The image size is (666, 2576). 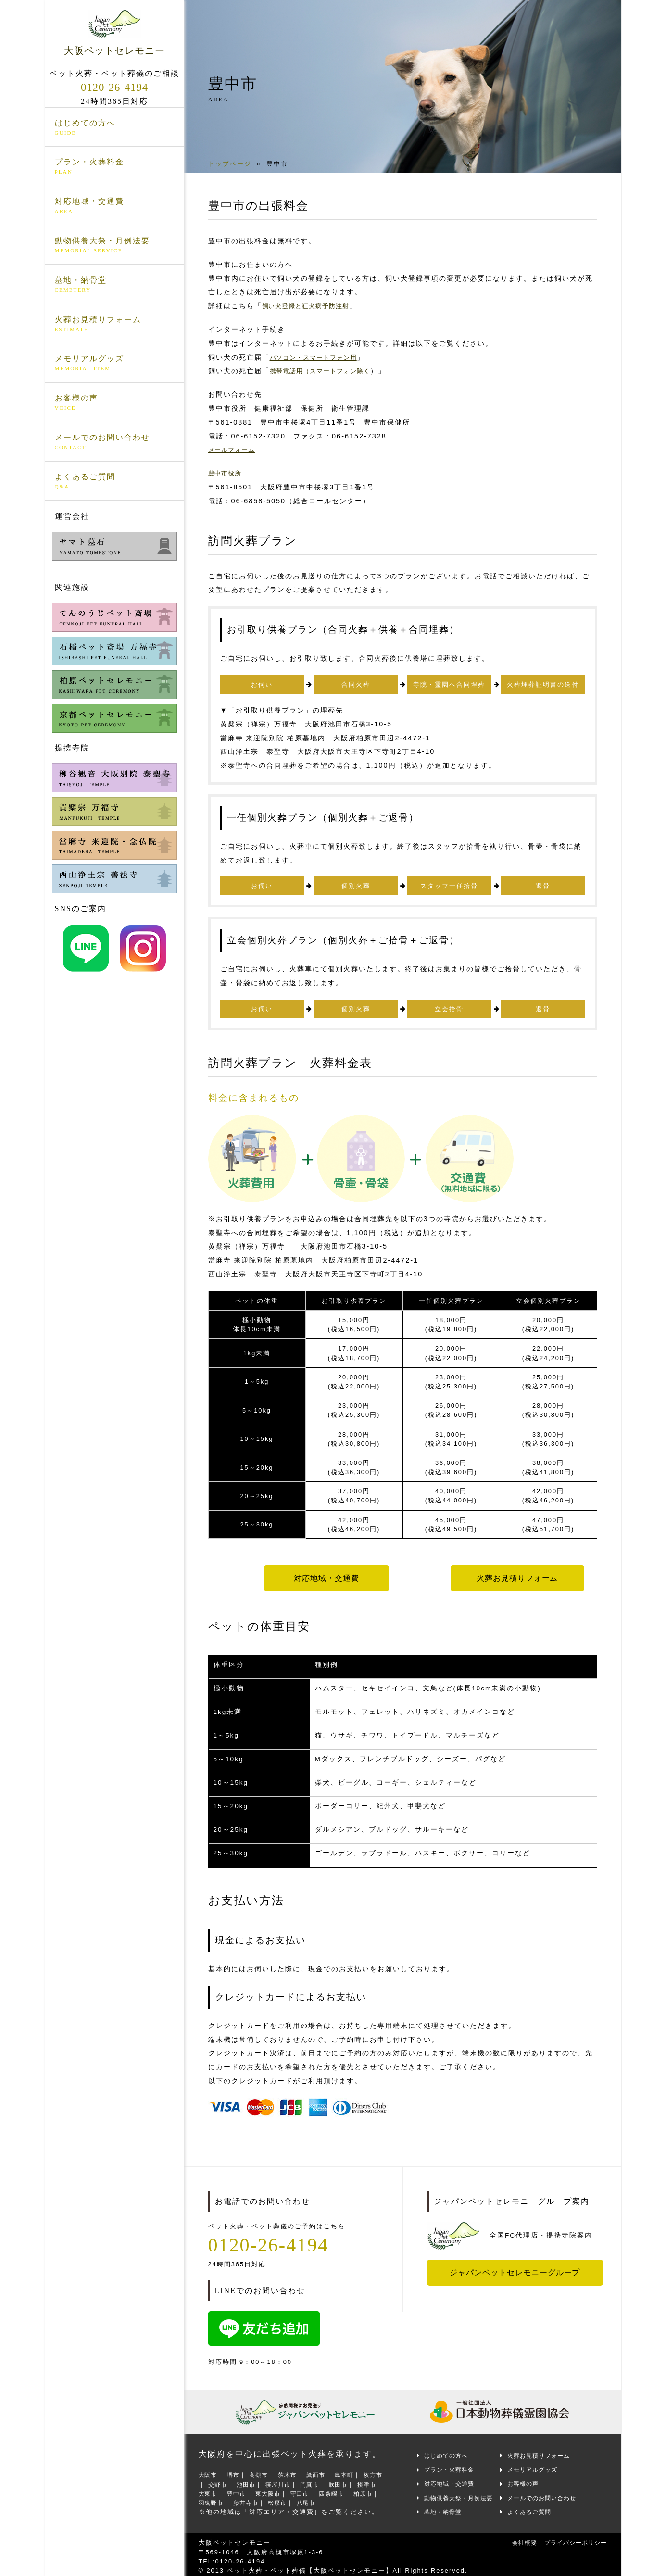 What do you see at coordinates (115, 33) in the screenshot?
I see `大阪ペットセレモニー` at bounding box center [115, 33].